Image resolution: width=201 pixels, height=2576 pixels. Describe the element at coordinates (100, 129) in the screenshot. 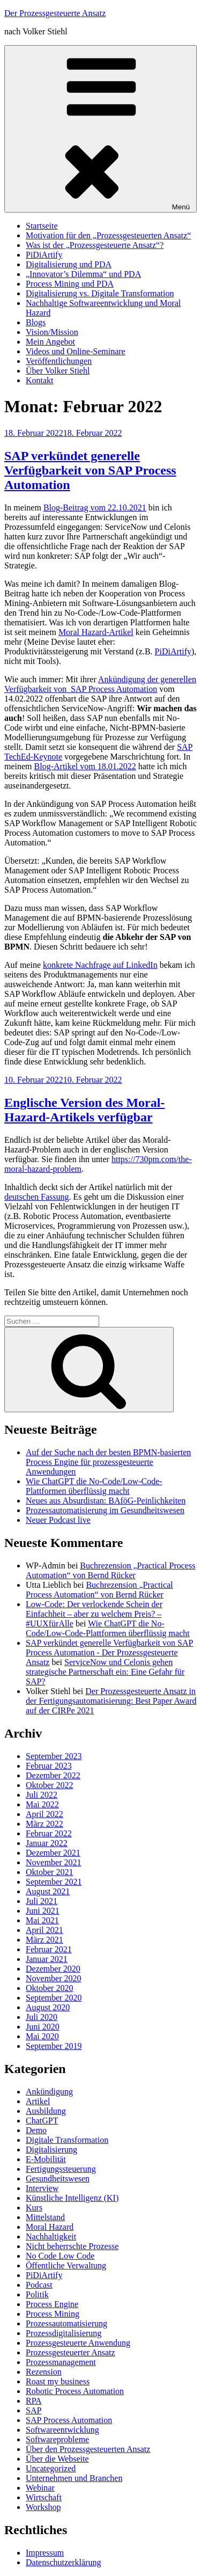

I see `Menü` at that location.